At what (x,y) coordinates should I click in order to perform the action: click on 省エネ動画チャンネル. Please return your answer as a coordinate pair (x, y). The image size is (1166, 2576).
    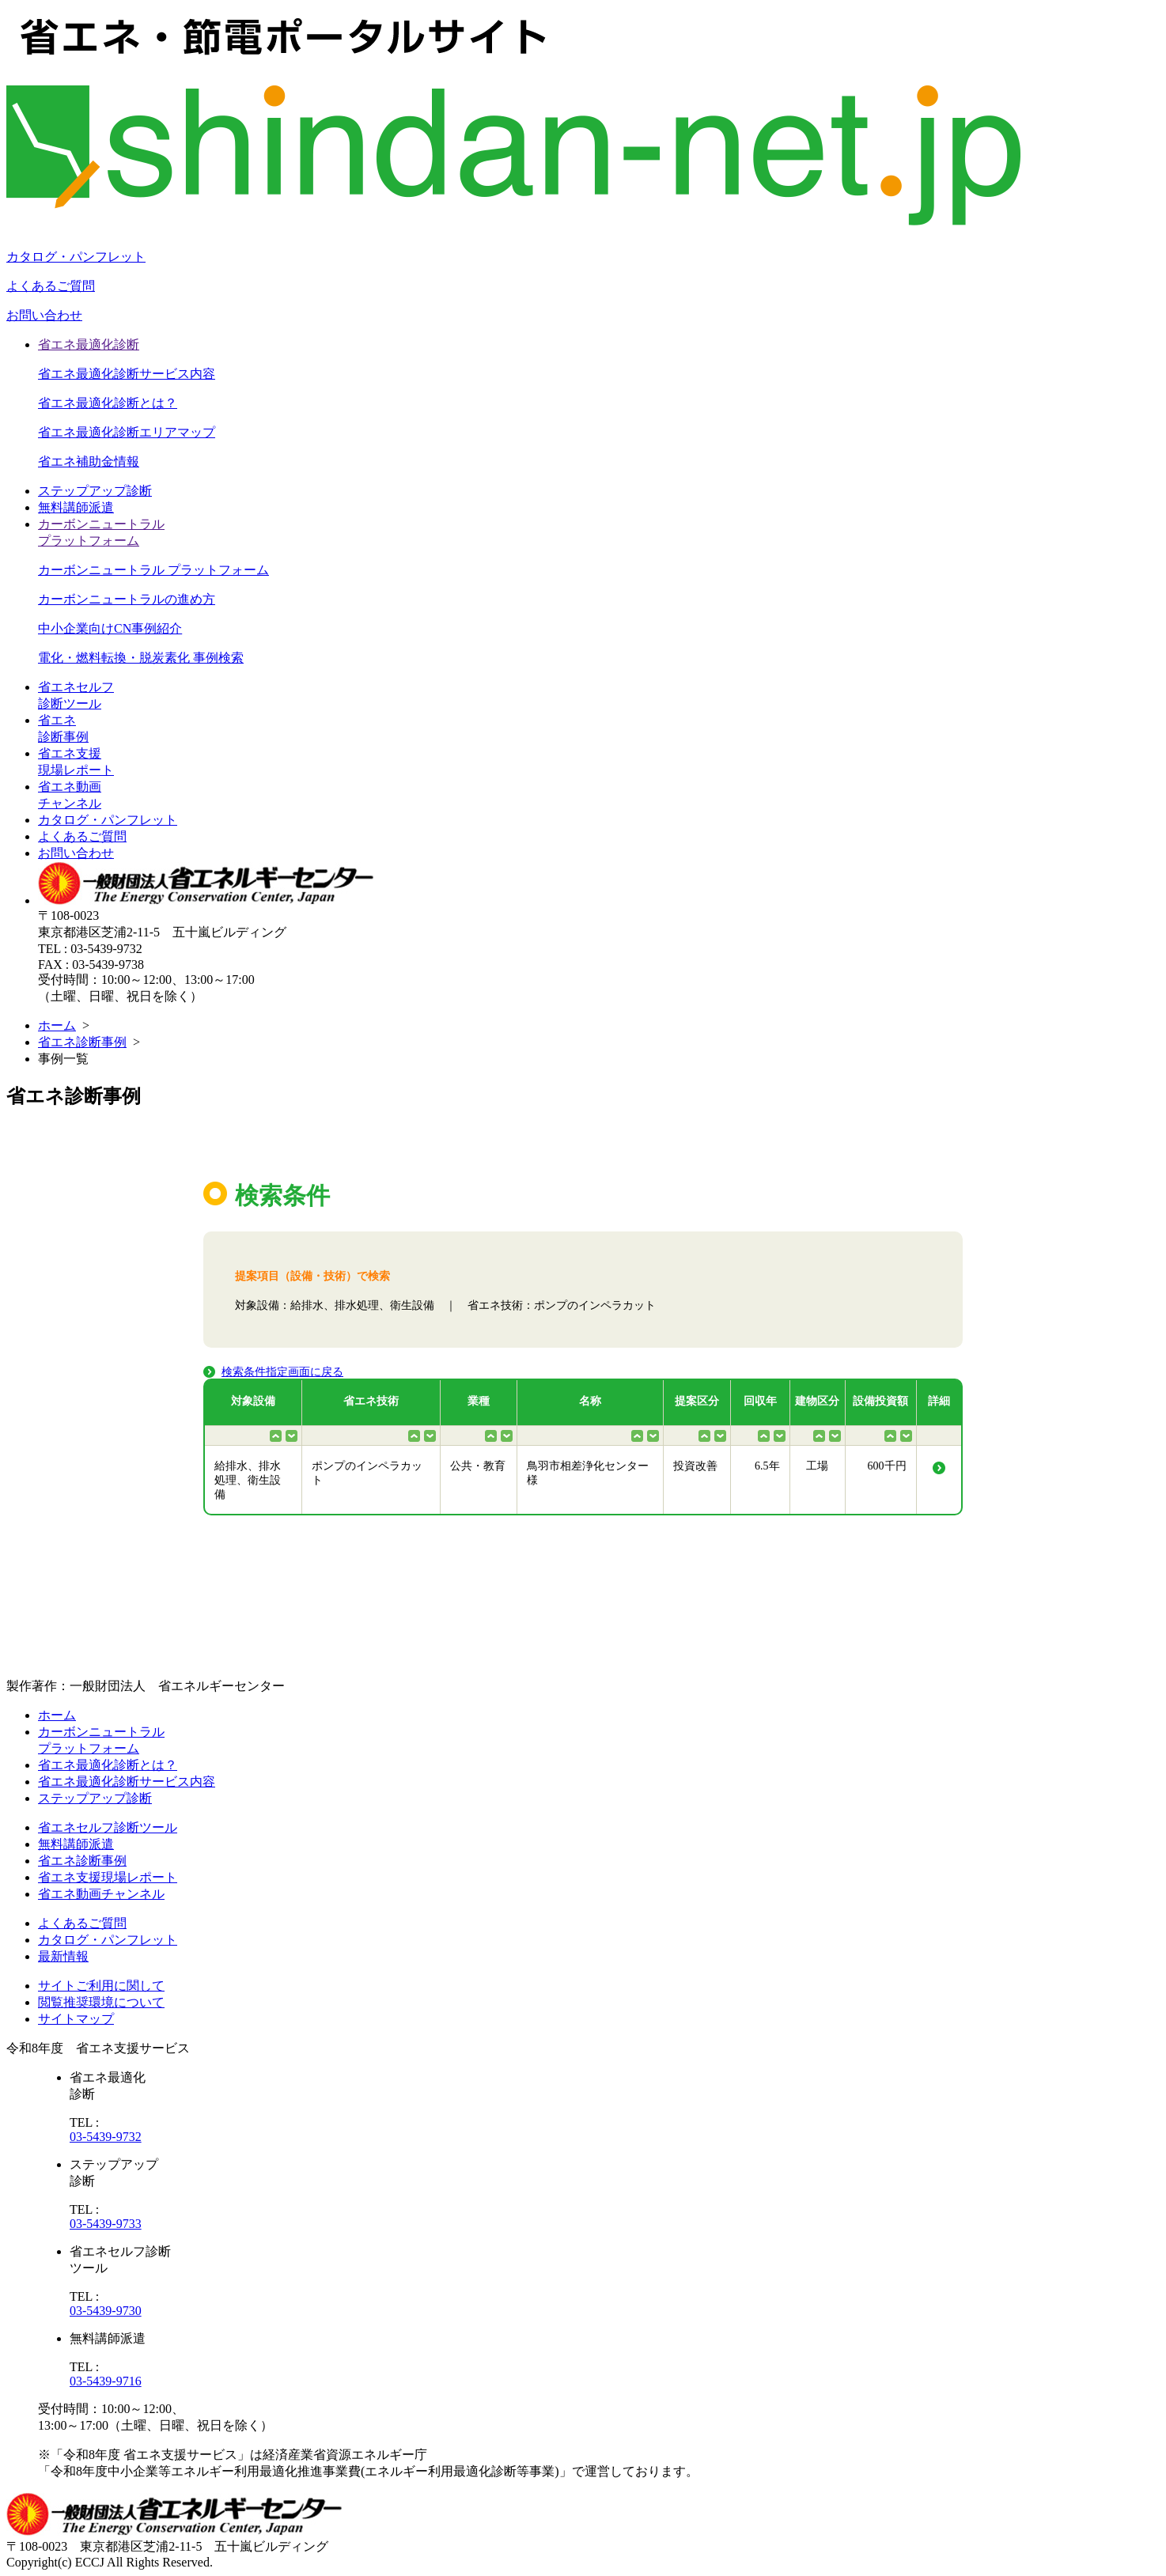
    Looking at the image, I should click on (101, 1894).